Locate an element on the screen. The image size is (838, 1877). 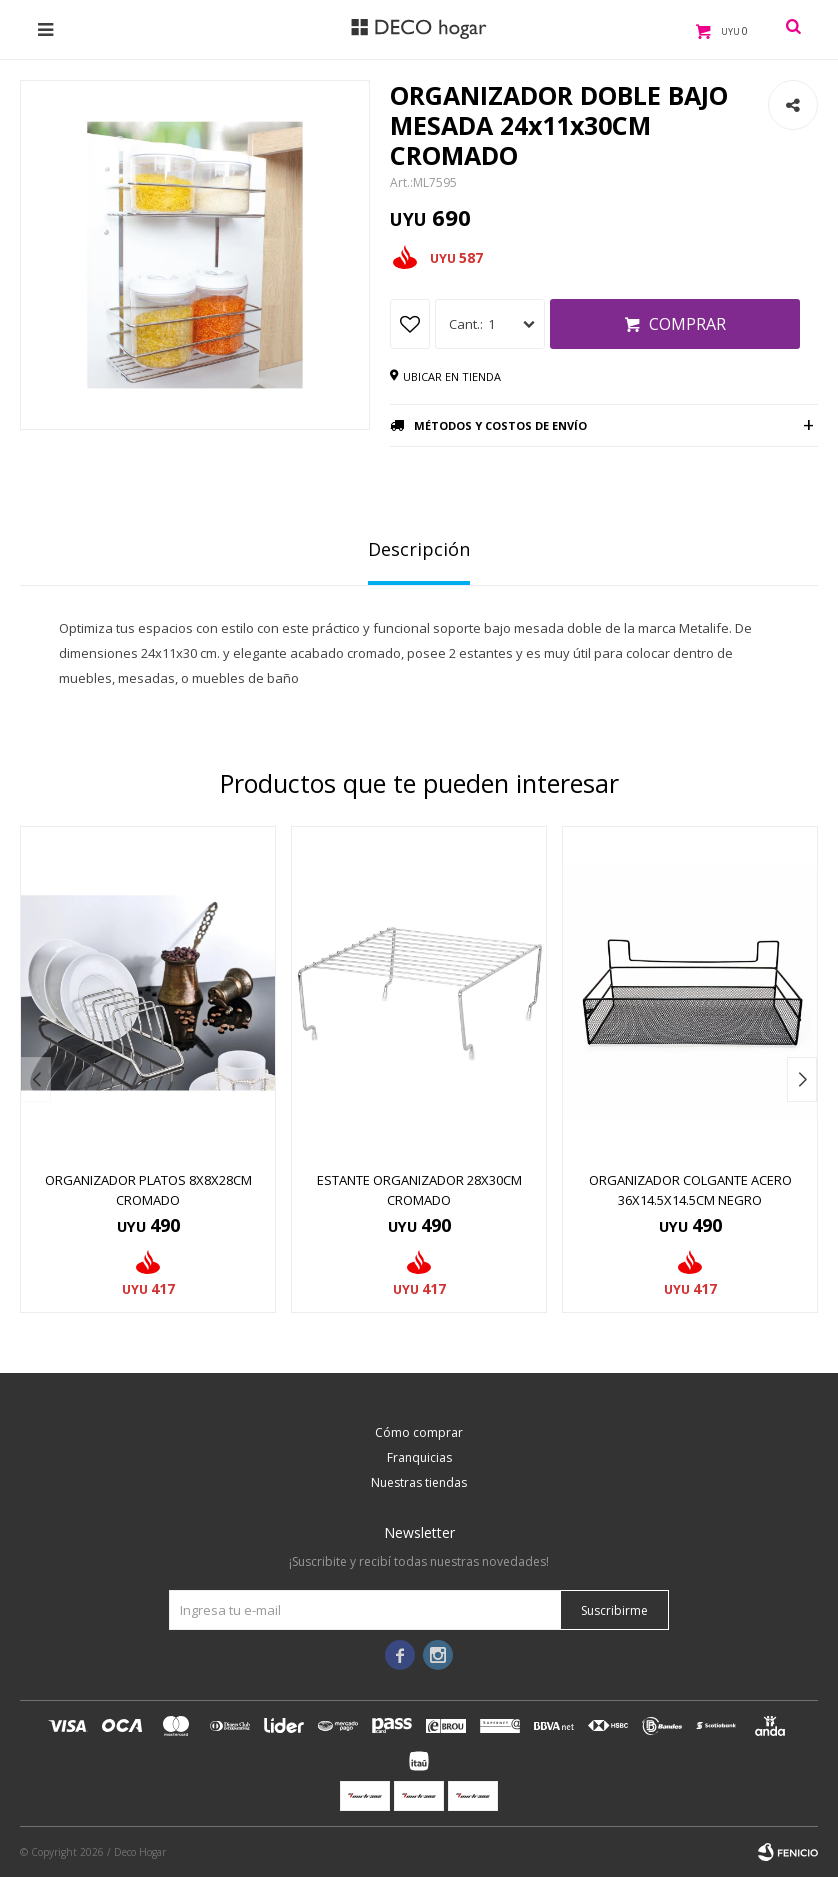
Cómo comprar is located at coordinates (419, 1432).